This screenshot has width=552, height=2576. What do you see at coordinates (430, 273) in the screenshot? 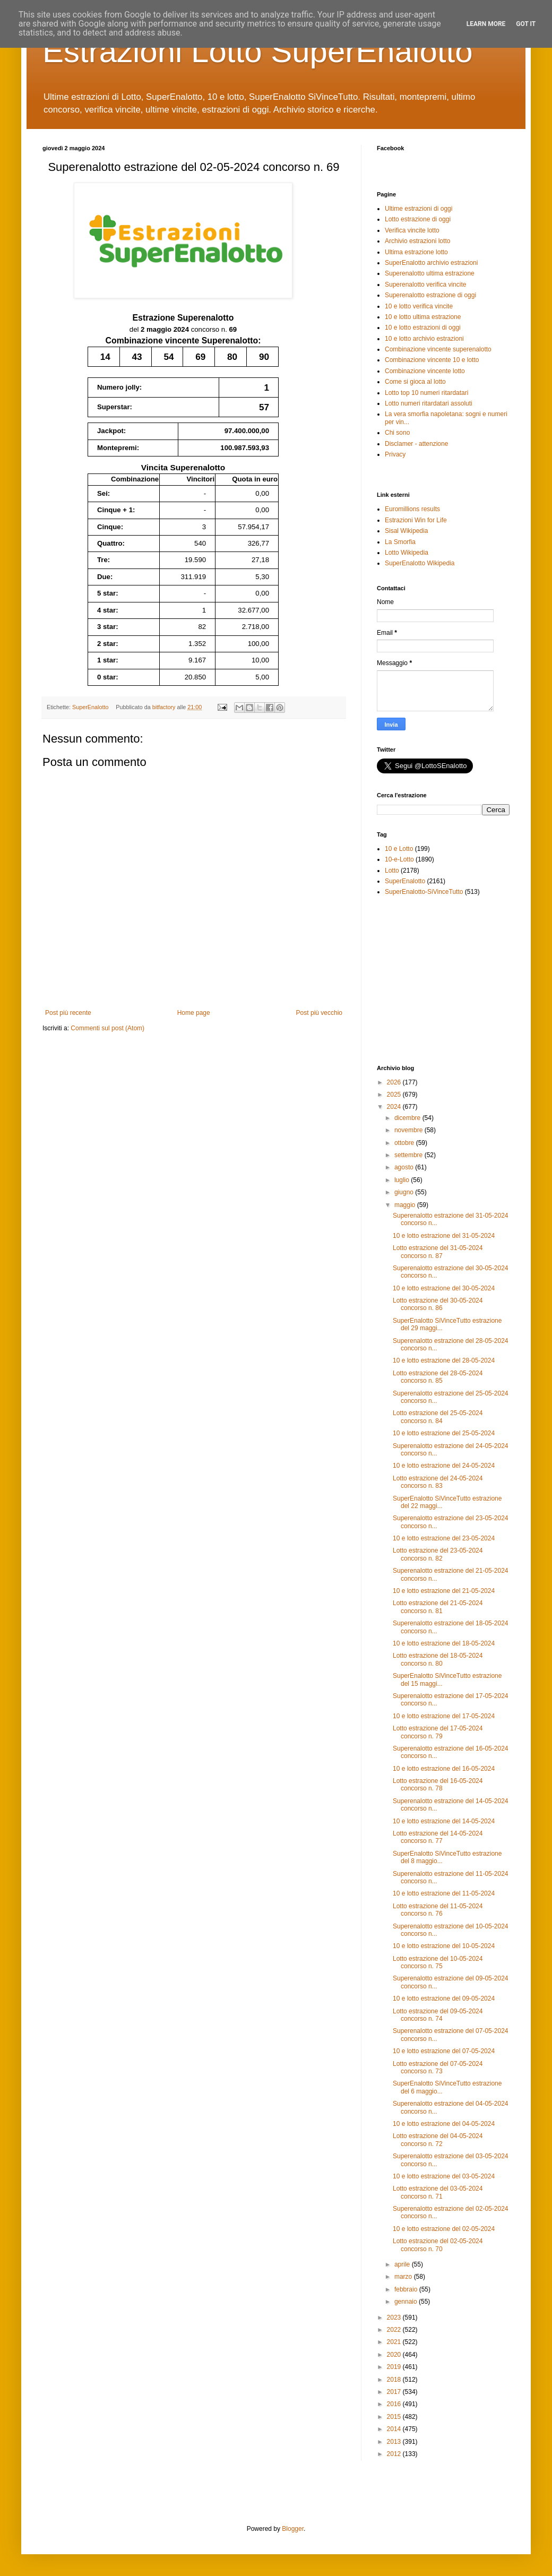
I see `Superenalotto ultima estrazione` at bounding box center [430, 273].